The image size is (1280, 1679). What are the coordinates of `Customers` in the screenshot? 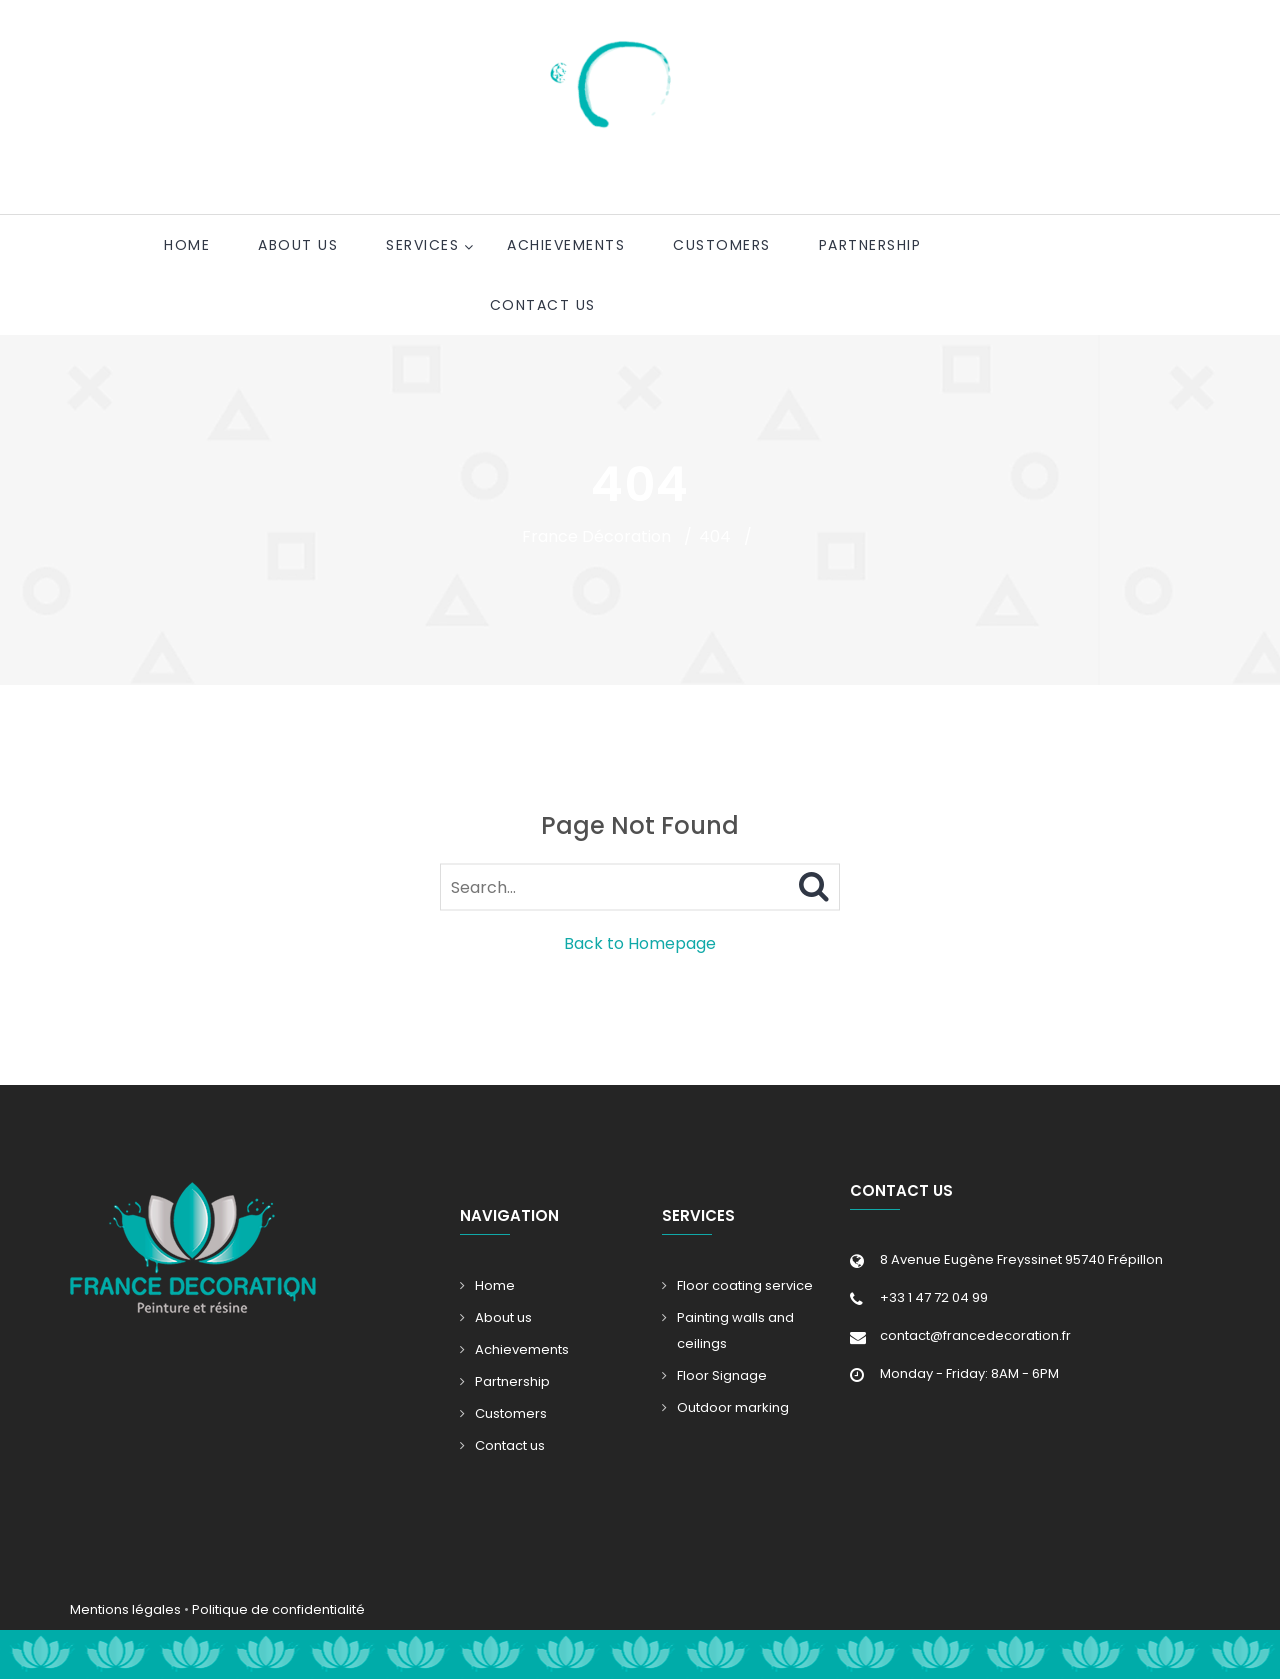 It's located at (722, 245).